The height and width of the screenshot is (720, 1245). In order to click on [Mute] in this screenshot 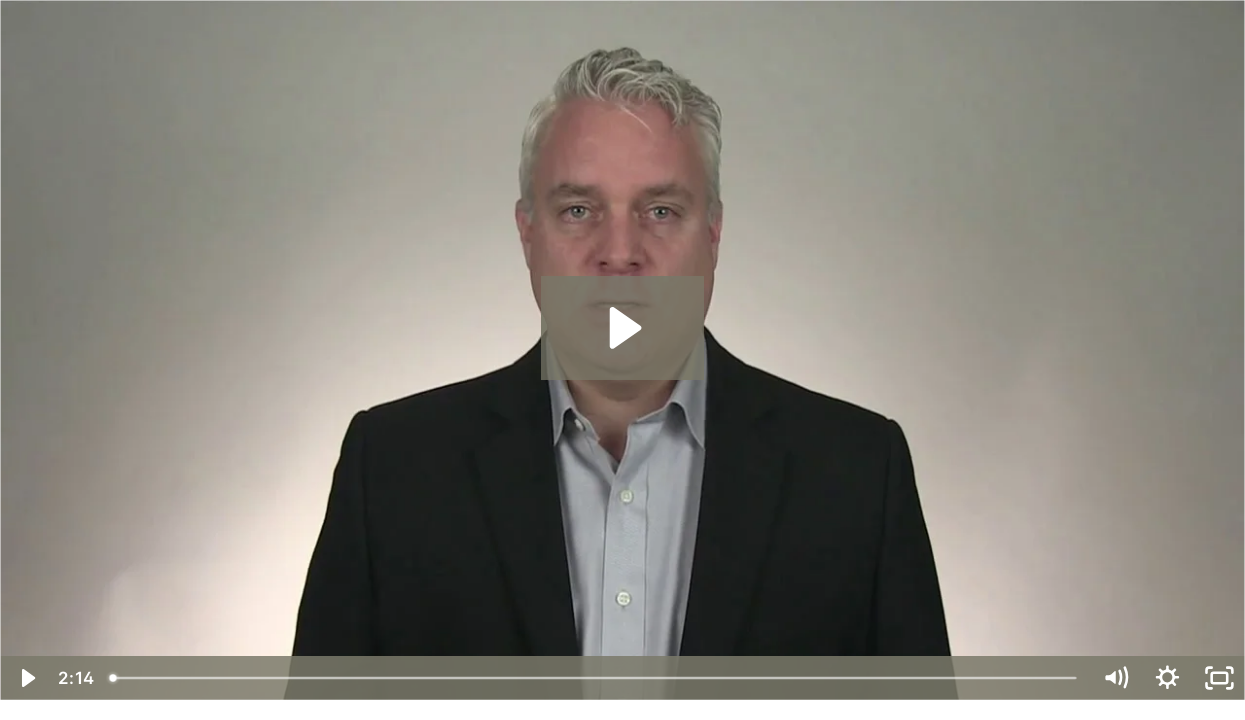, I will do `click(1115, 678)`.